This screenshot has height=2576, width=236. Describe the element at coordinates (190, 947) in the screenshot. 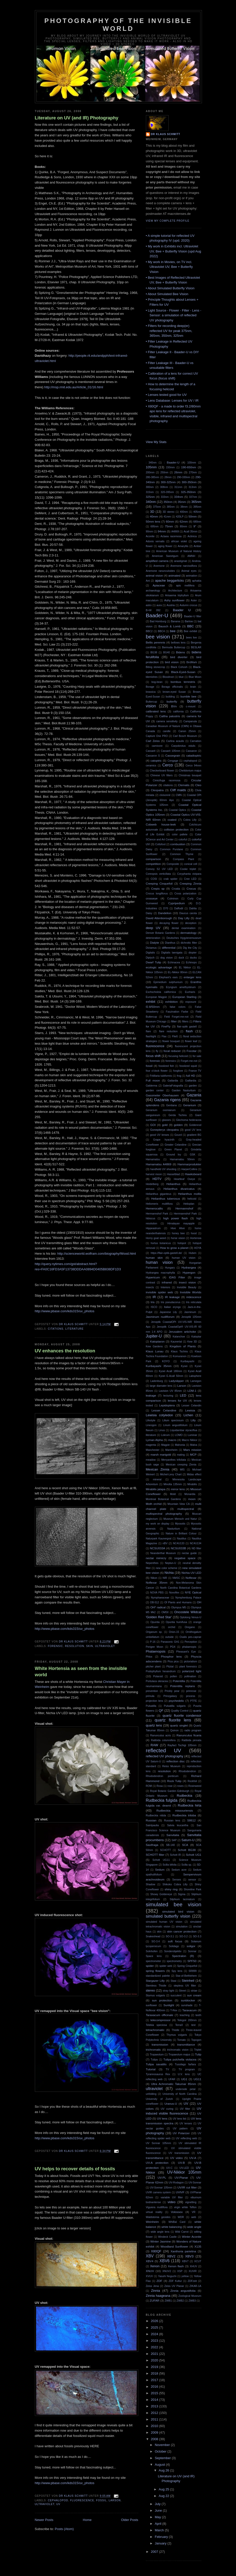

I see `Dig the City` at that location.